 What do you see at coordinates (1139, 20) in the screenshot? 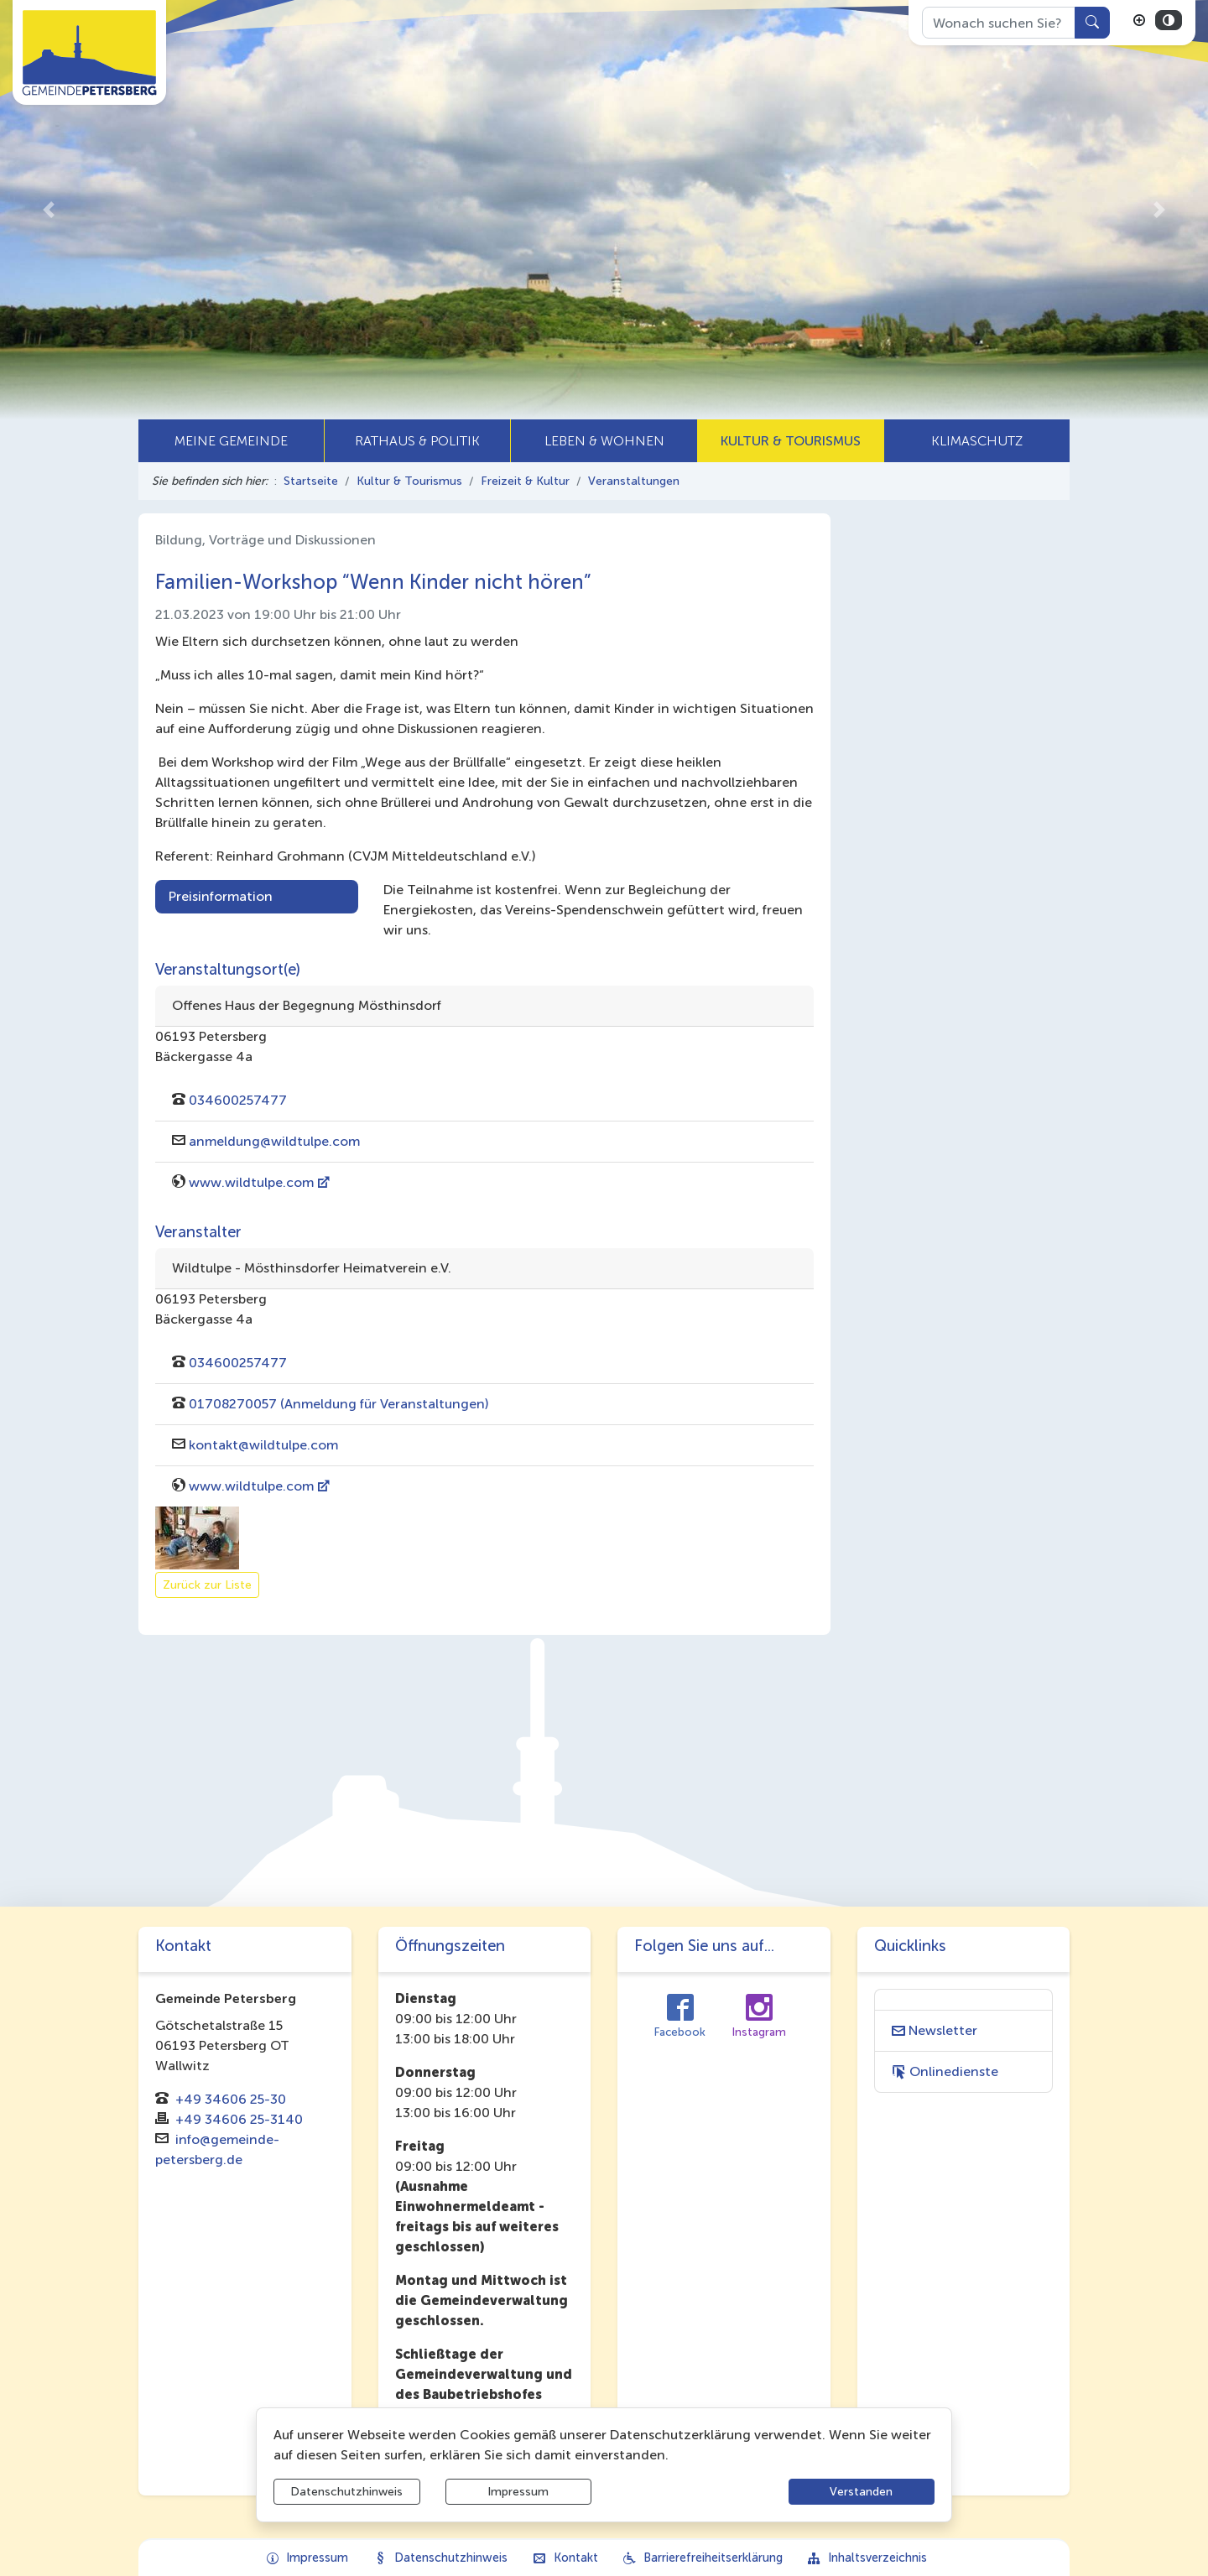
I see `[Schriftgröße vergrößern]` at bounding box center [1139, 20].